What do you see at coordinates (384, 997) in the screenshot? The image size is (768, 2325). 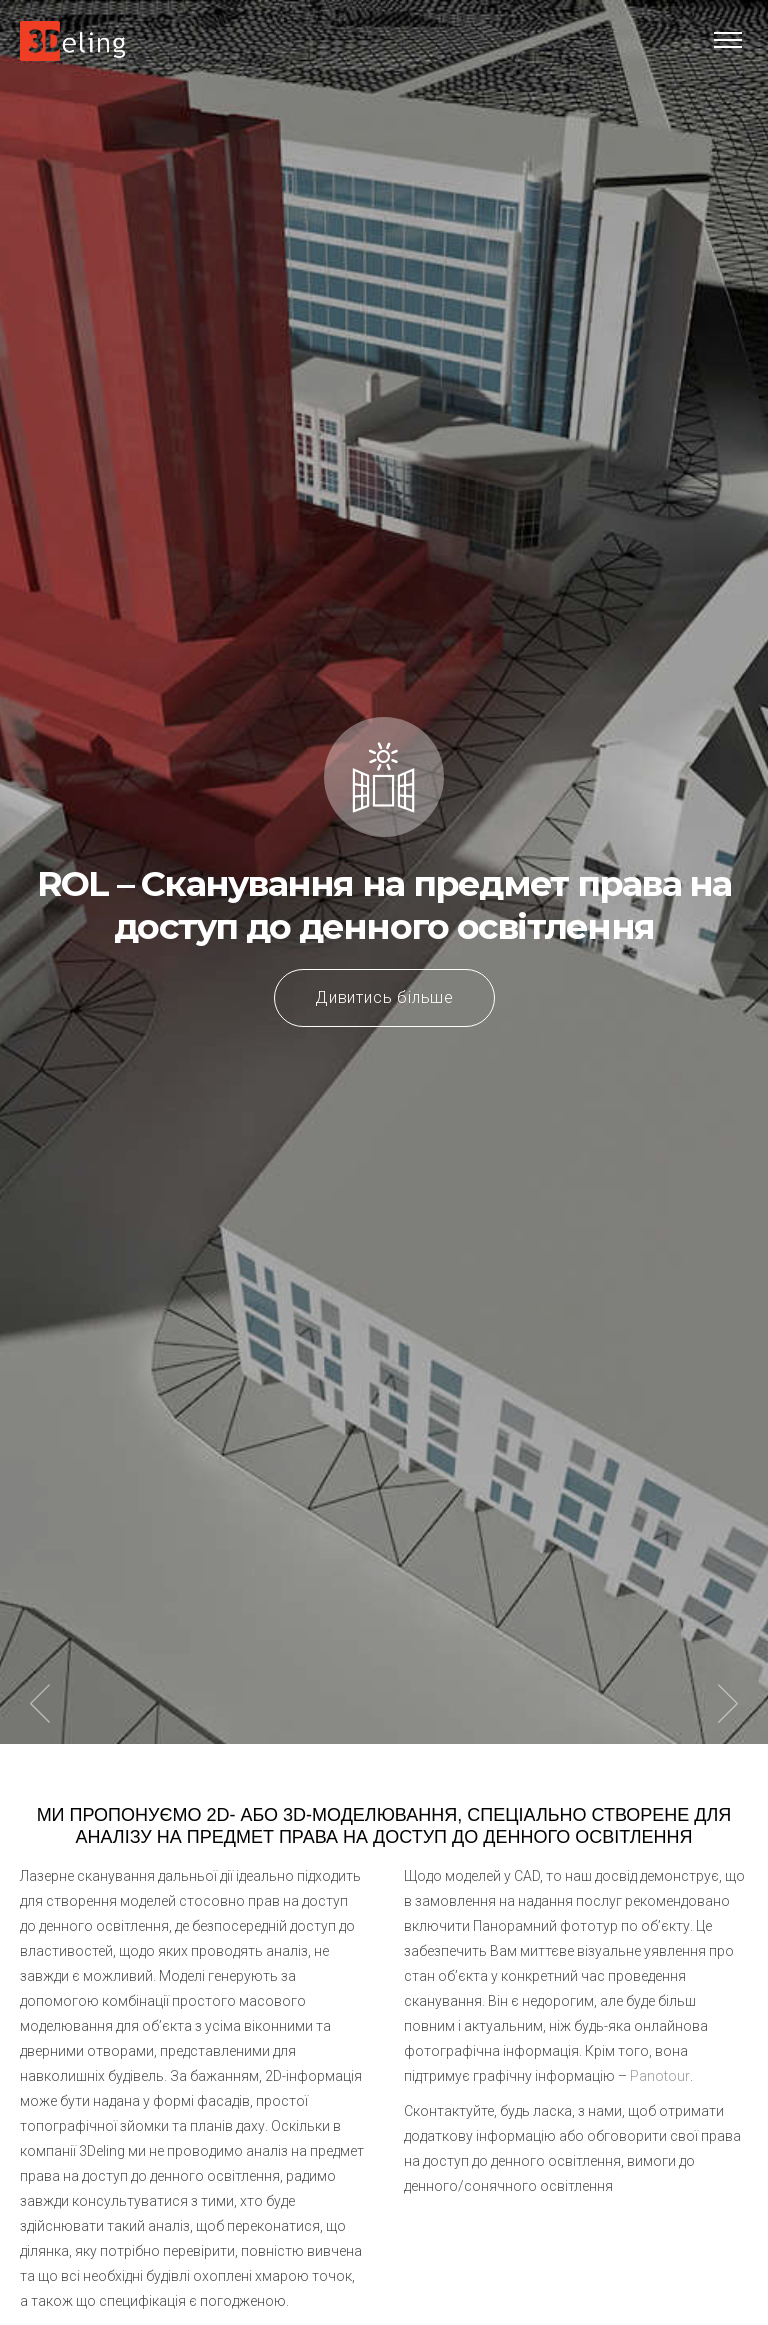 I see `Дивитись більше` at bounding box center [384, 997].